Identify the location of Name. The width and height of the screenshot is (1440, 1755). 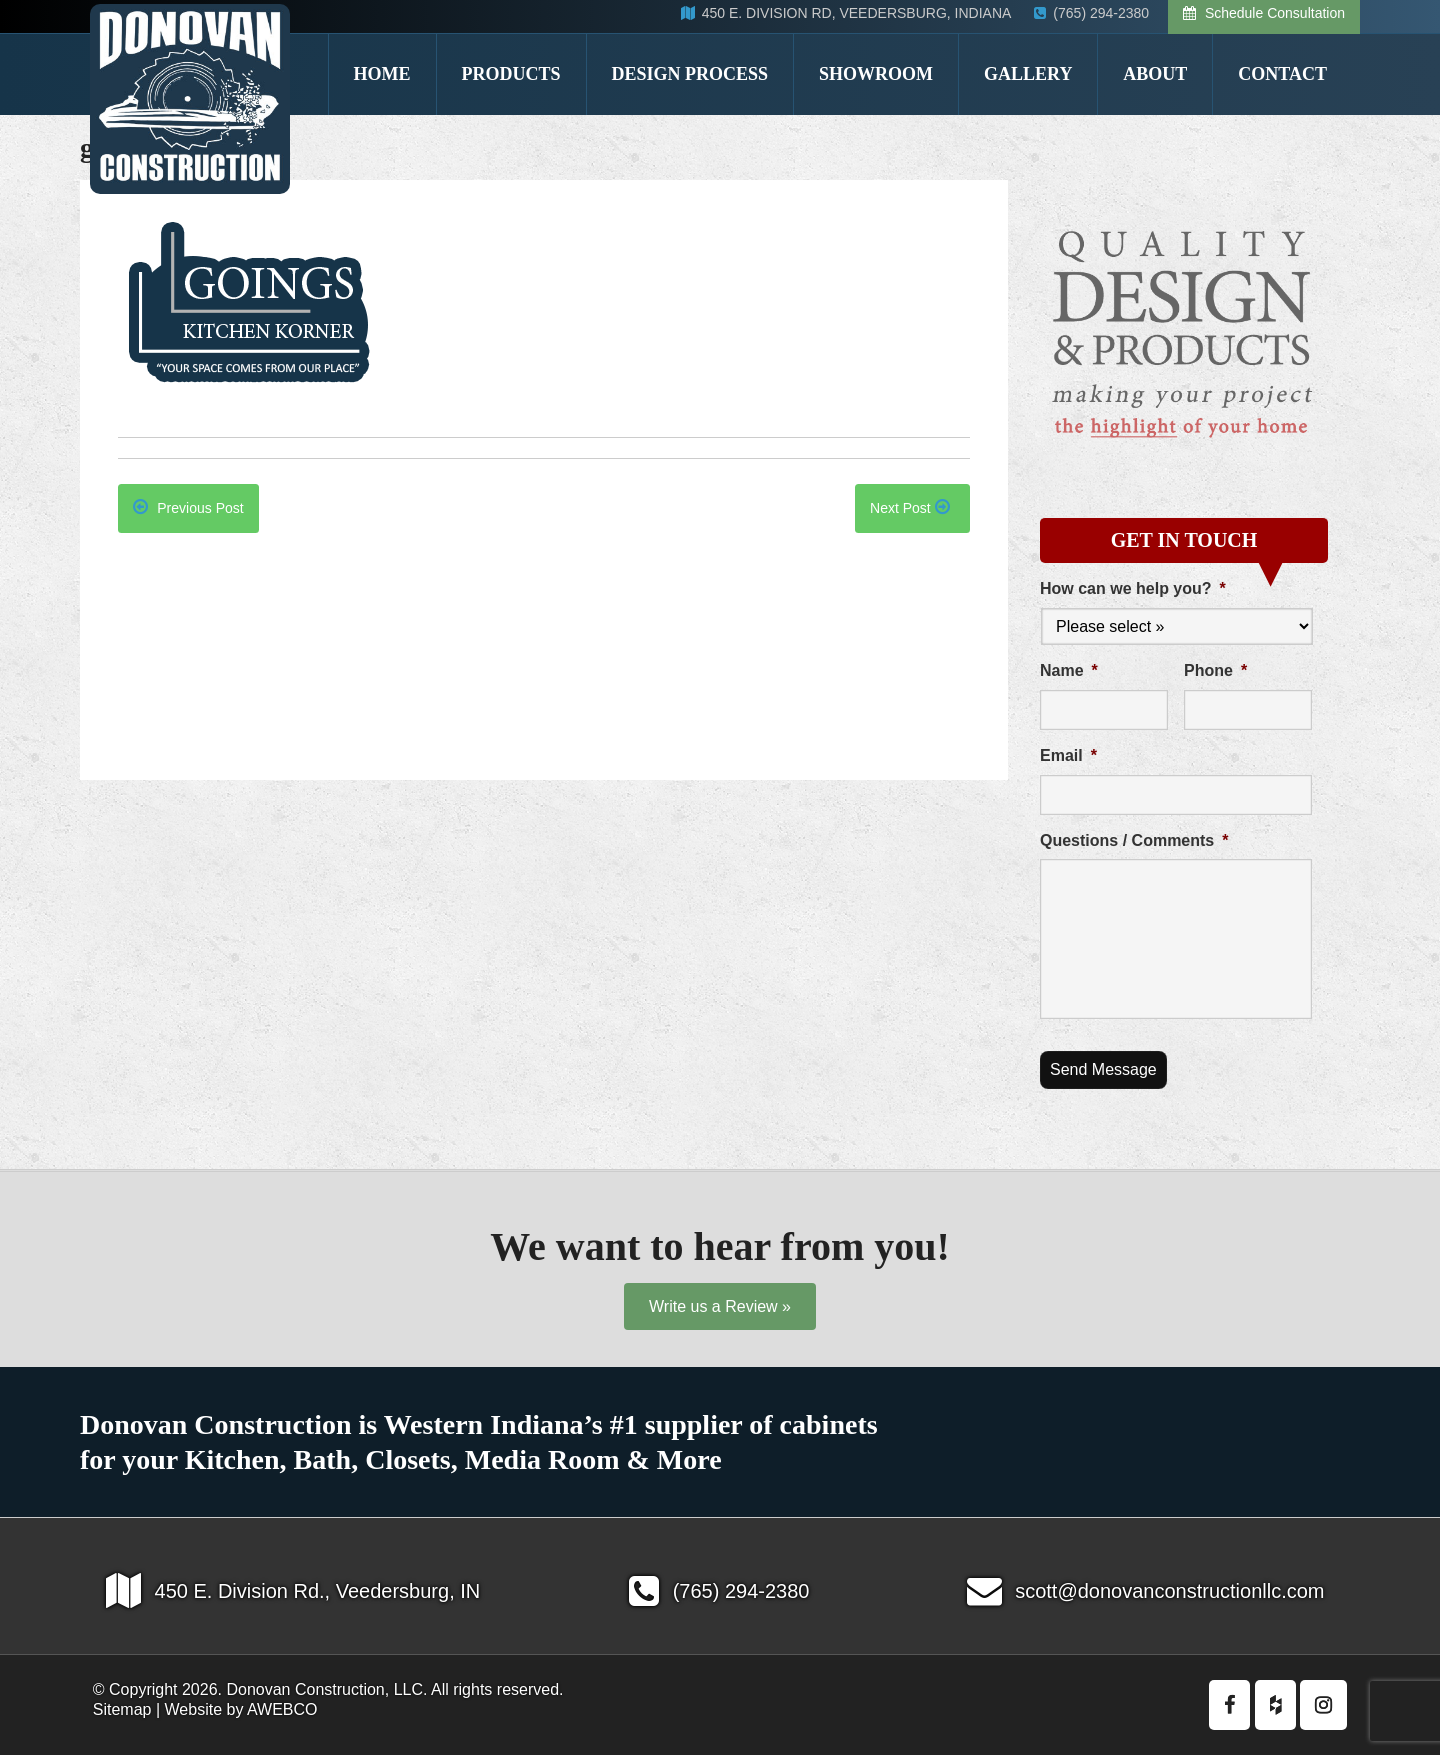
(1069, 670).